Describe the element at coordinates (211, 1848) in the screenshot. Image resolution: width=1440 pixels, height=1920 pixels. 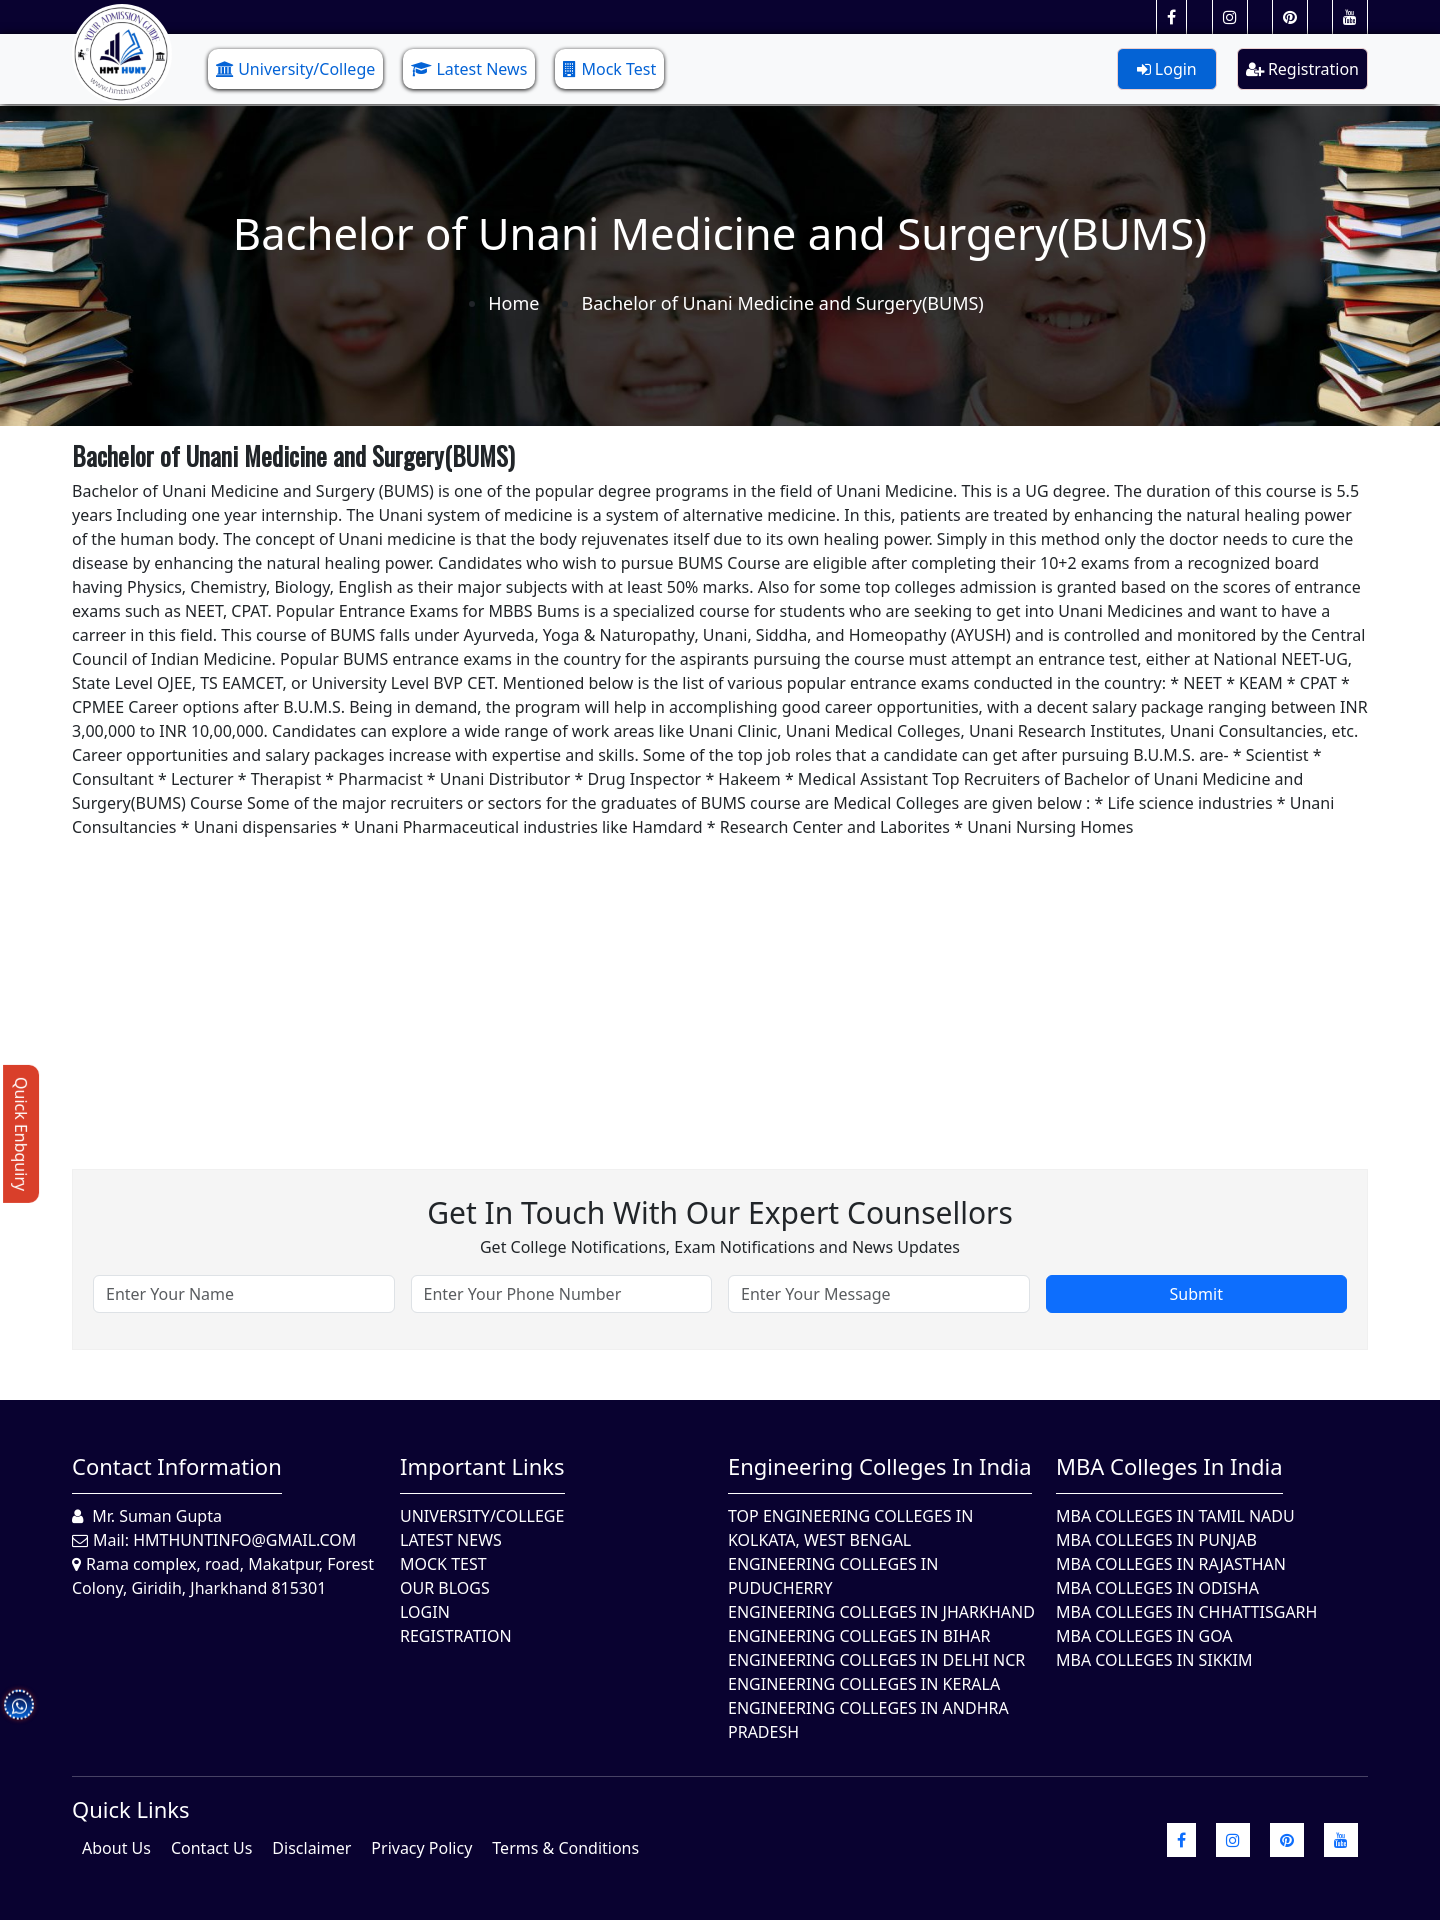
I see `Contact Us` at that location.